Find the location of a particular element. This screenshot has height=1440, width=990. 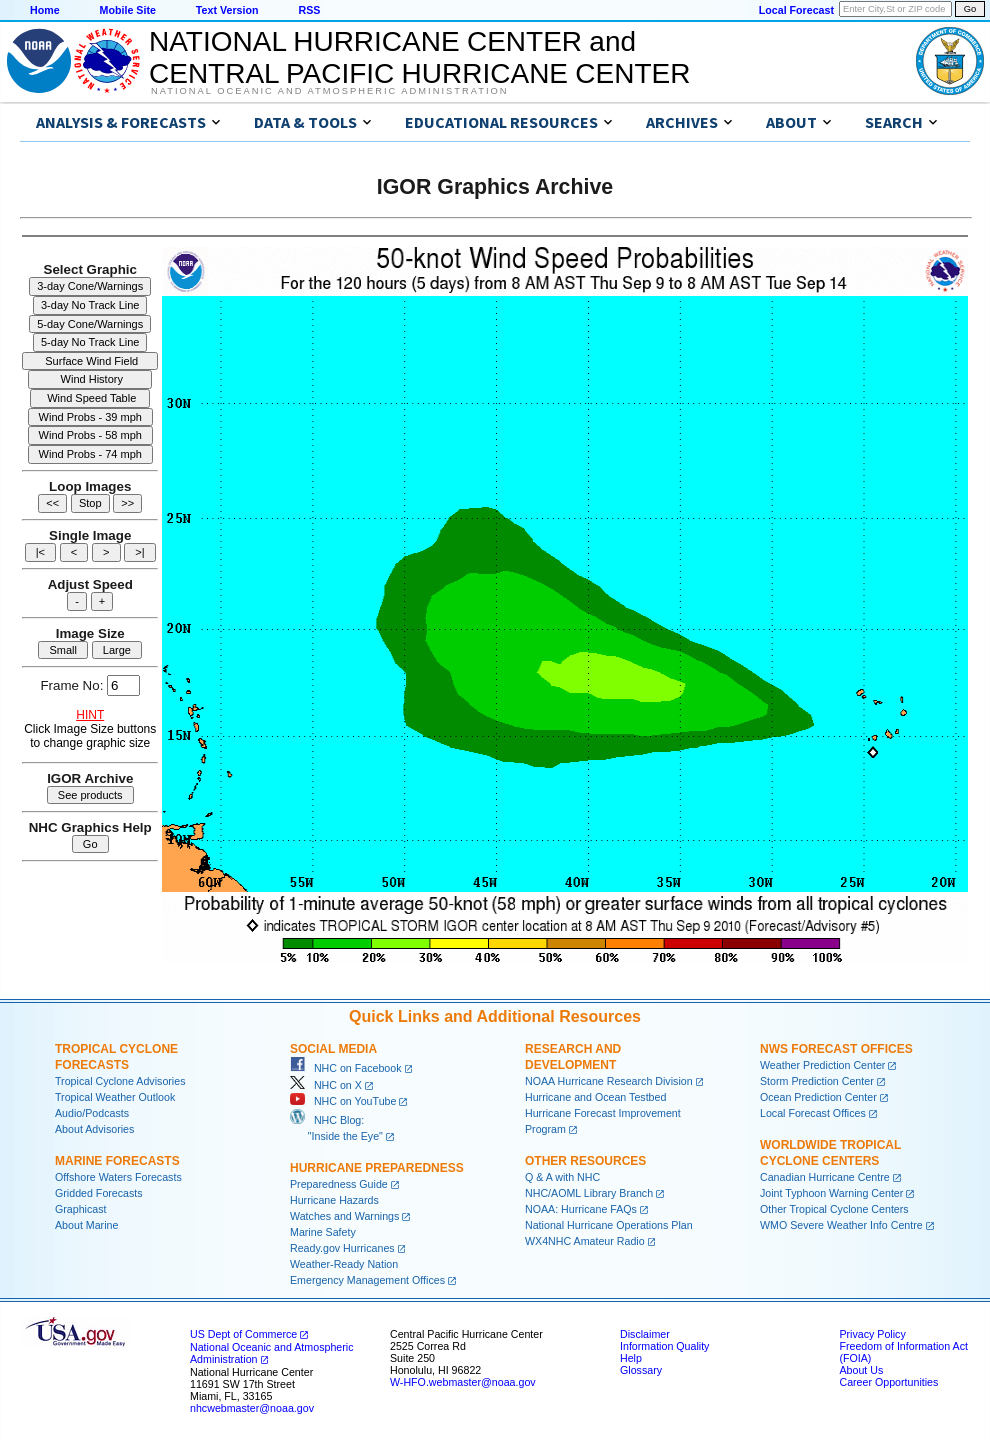

Mobile Site is located at coordinates (128, 10).